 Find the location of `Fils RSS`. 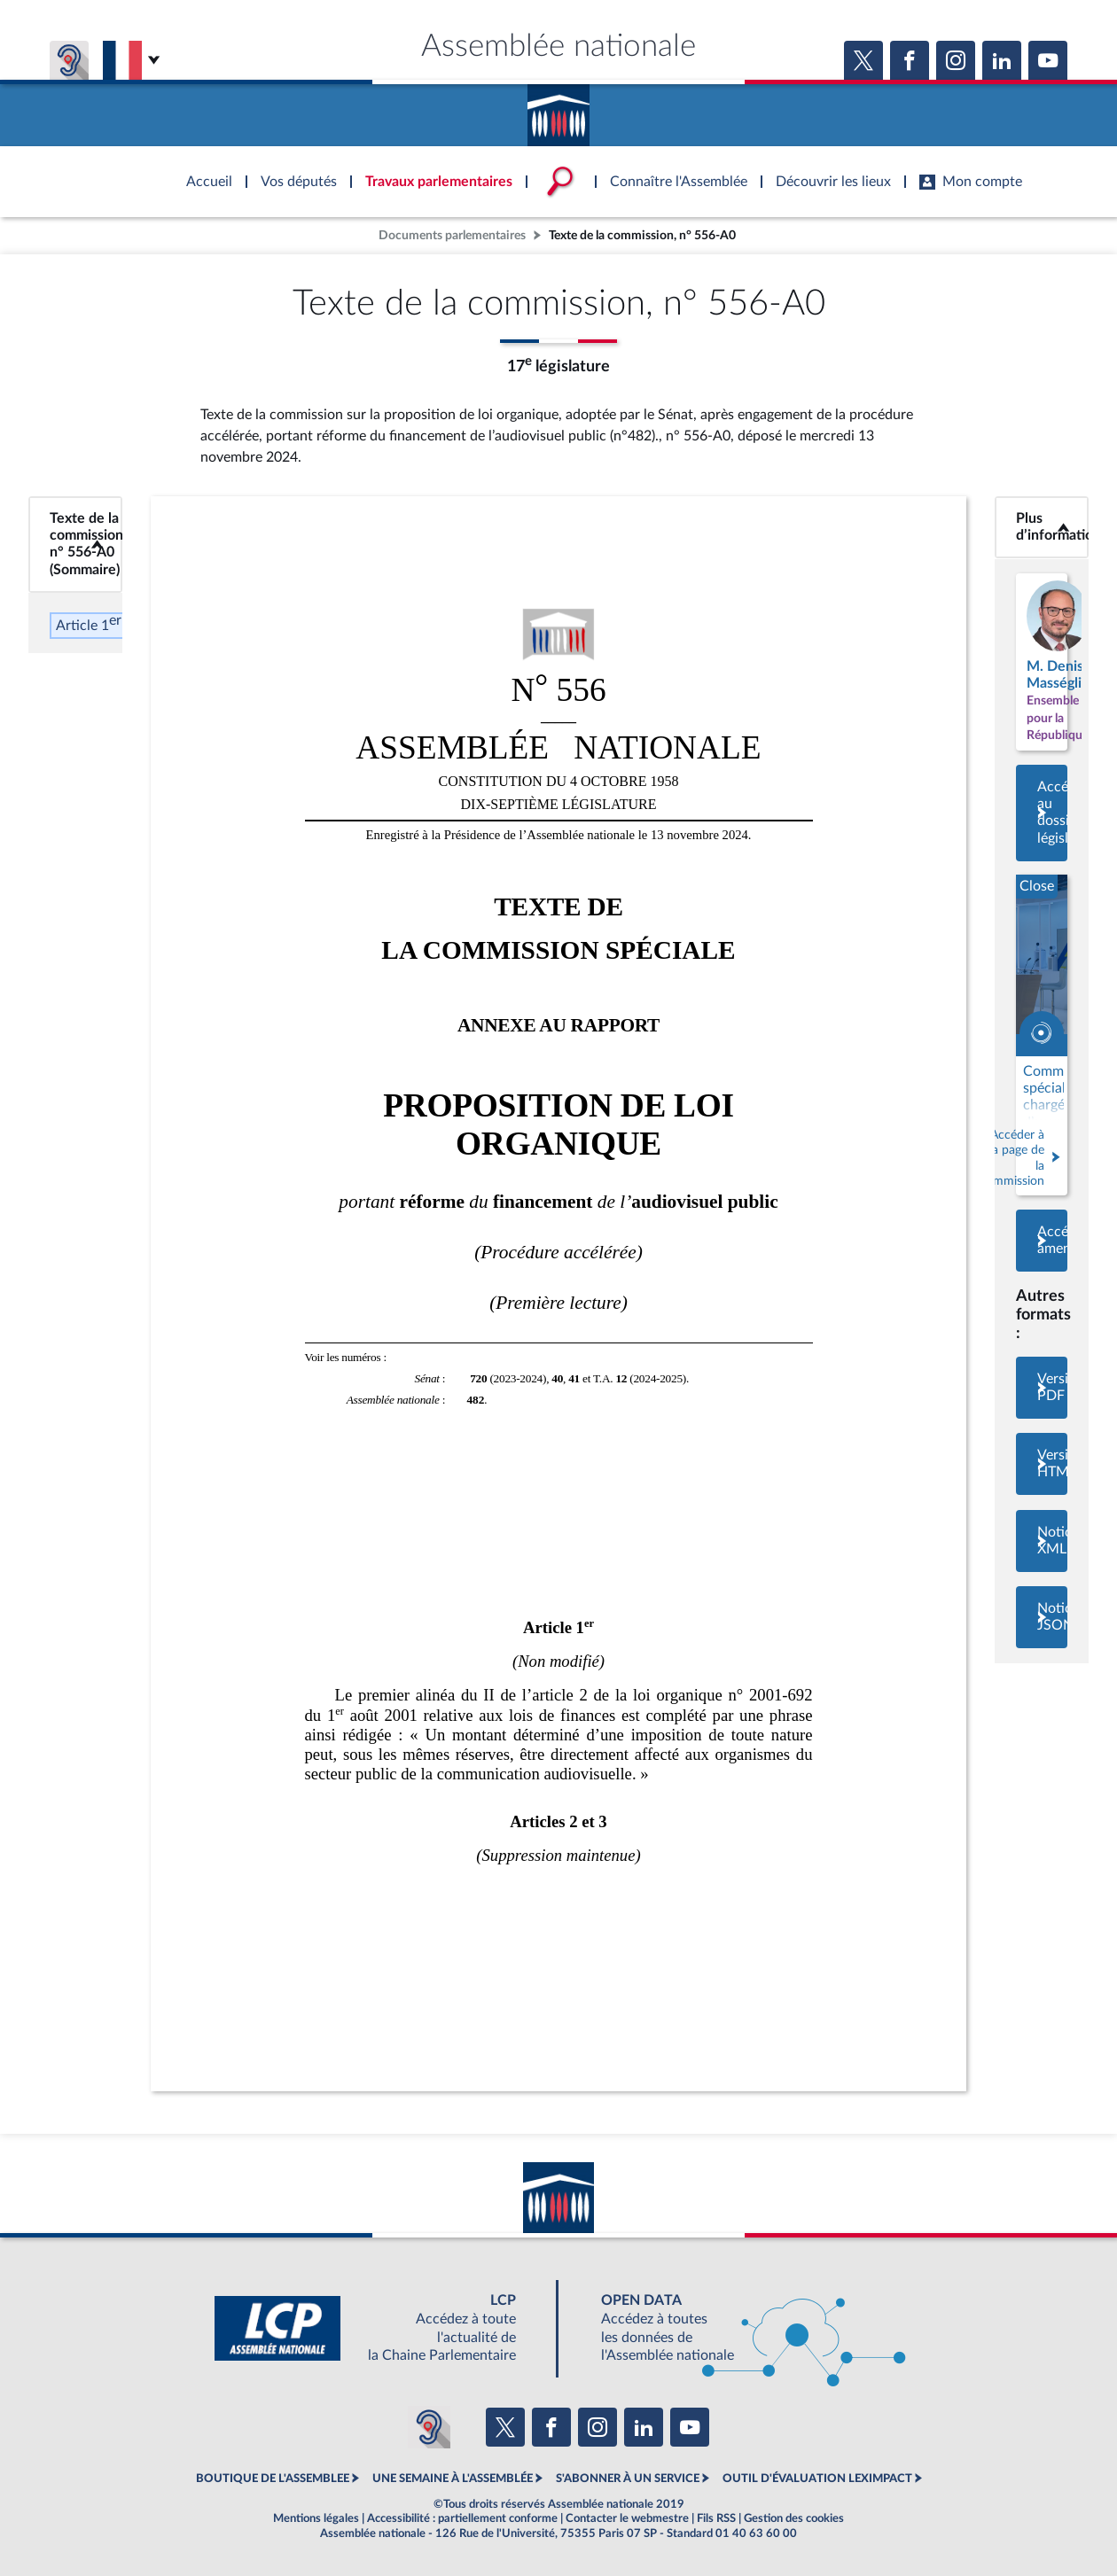

Fils RSS is located at coordinates (716, 2518).